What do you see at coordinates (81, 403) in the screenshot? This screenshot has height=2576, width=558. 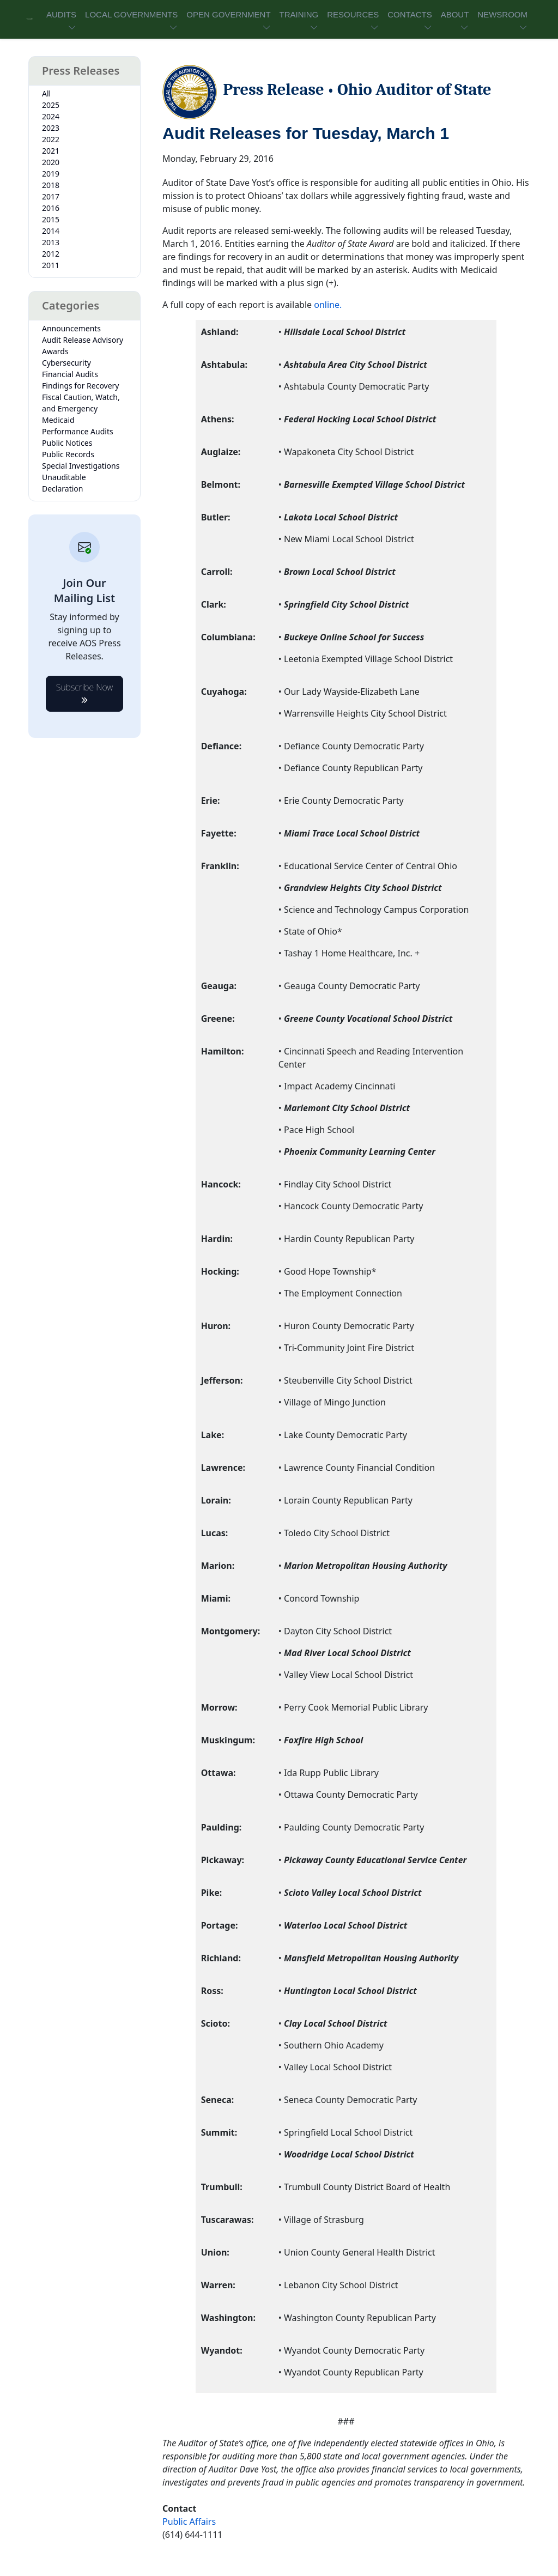 I see `Fiscal Caution, Watch, and Emergency` at bounding box center [81, 403].